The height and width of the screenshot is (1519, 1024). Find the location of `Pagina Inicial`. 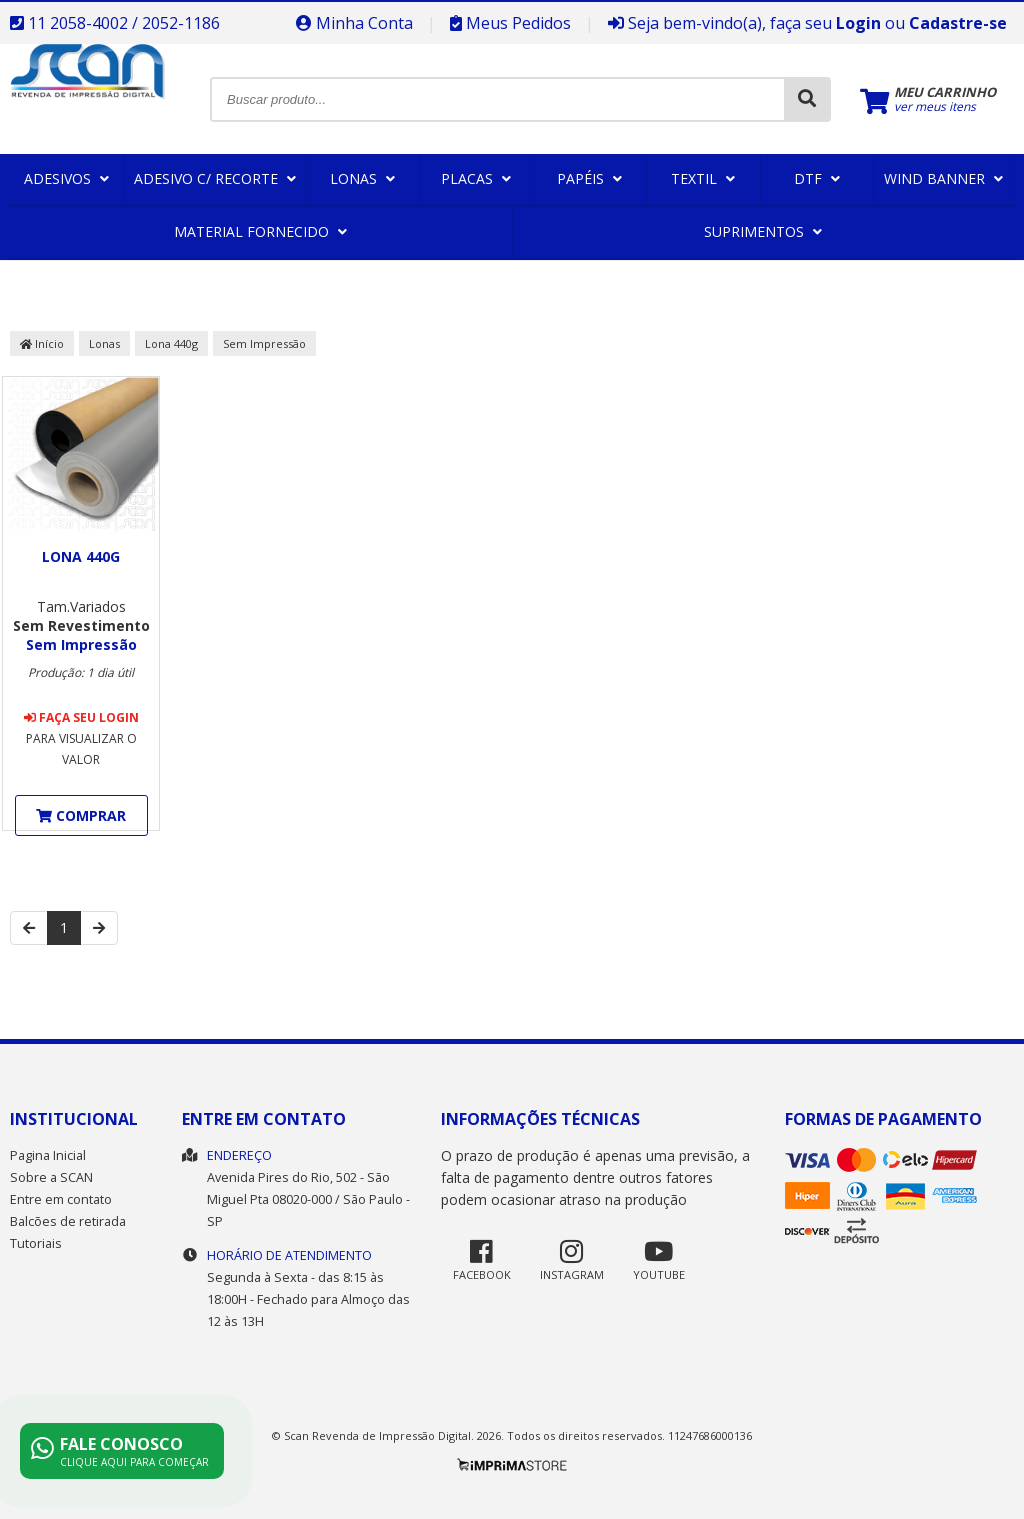

Pagina Inicial is located at coordinates (48, 1155).